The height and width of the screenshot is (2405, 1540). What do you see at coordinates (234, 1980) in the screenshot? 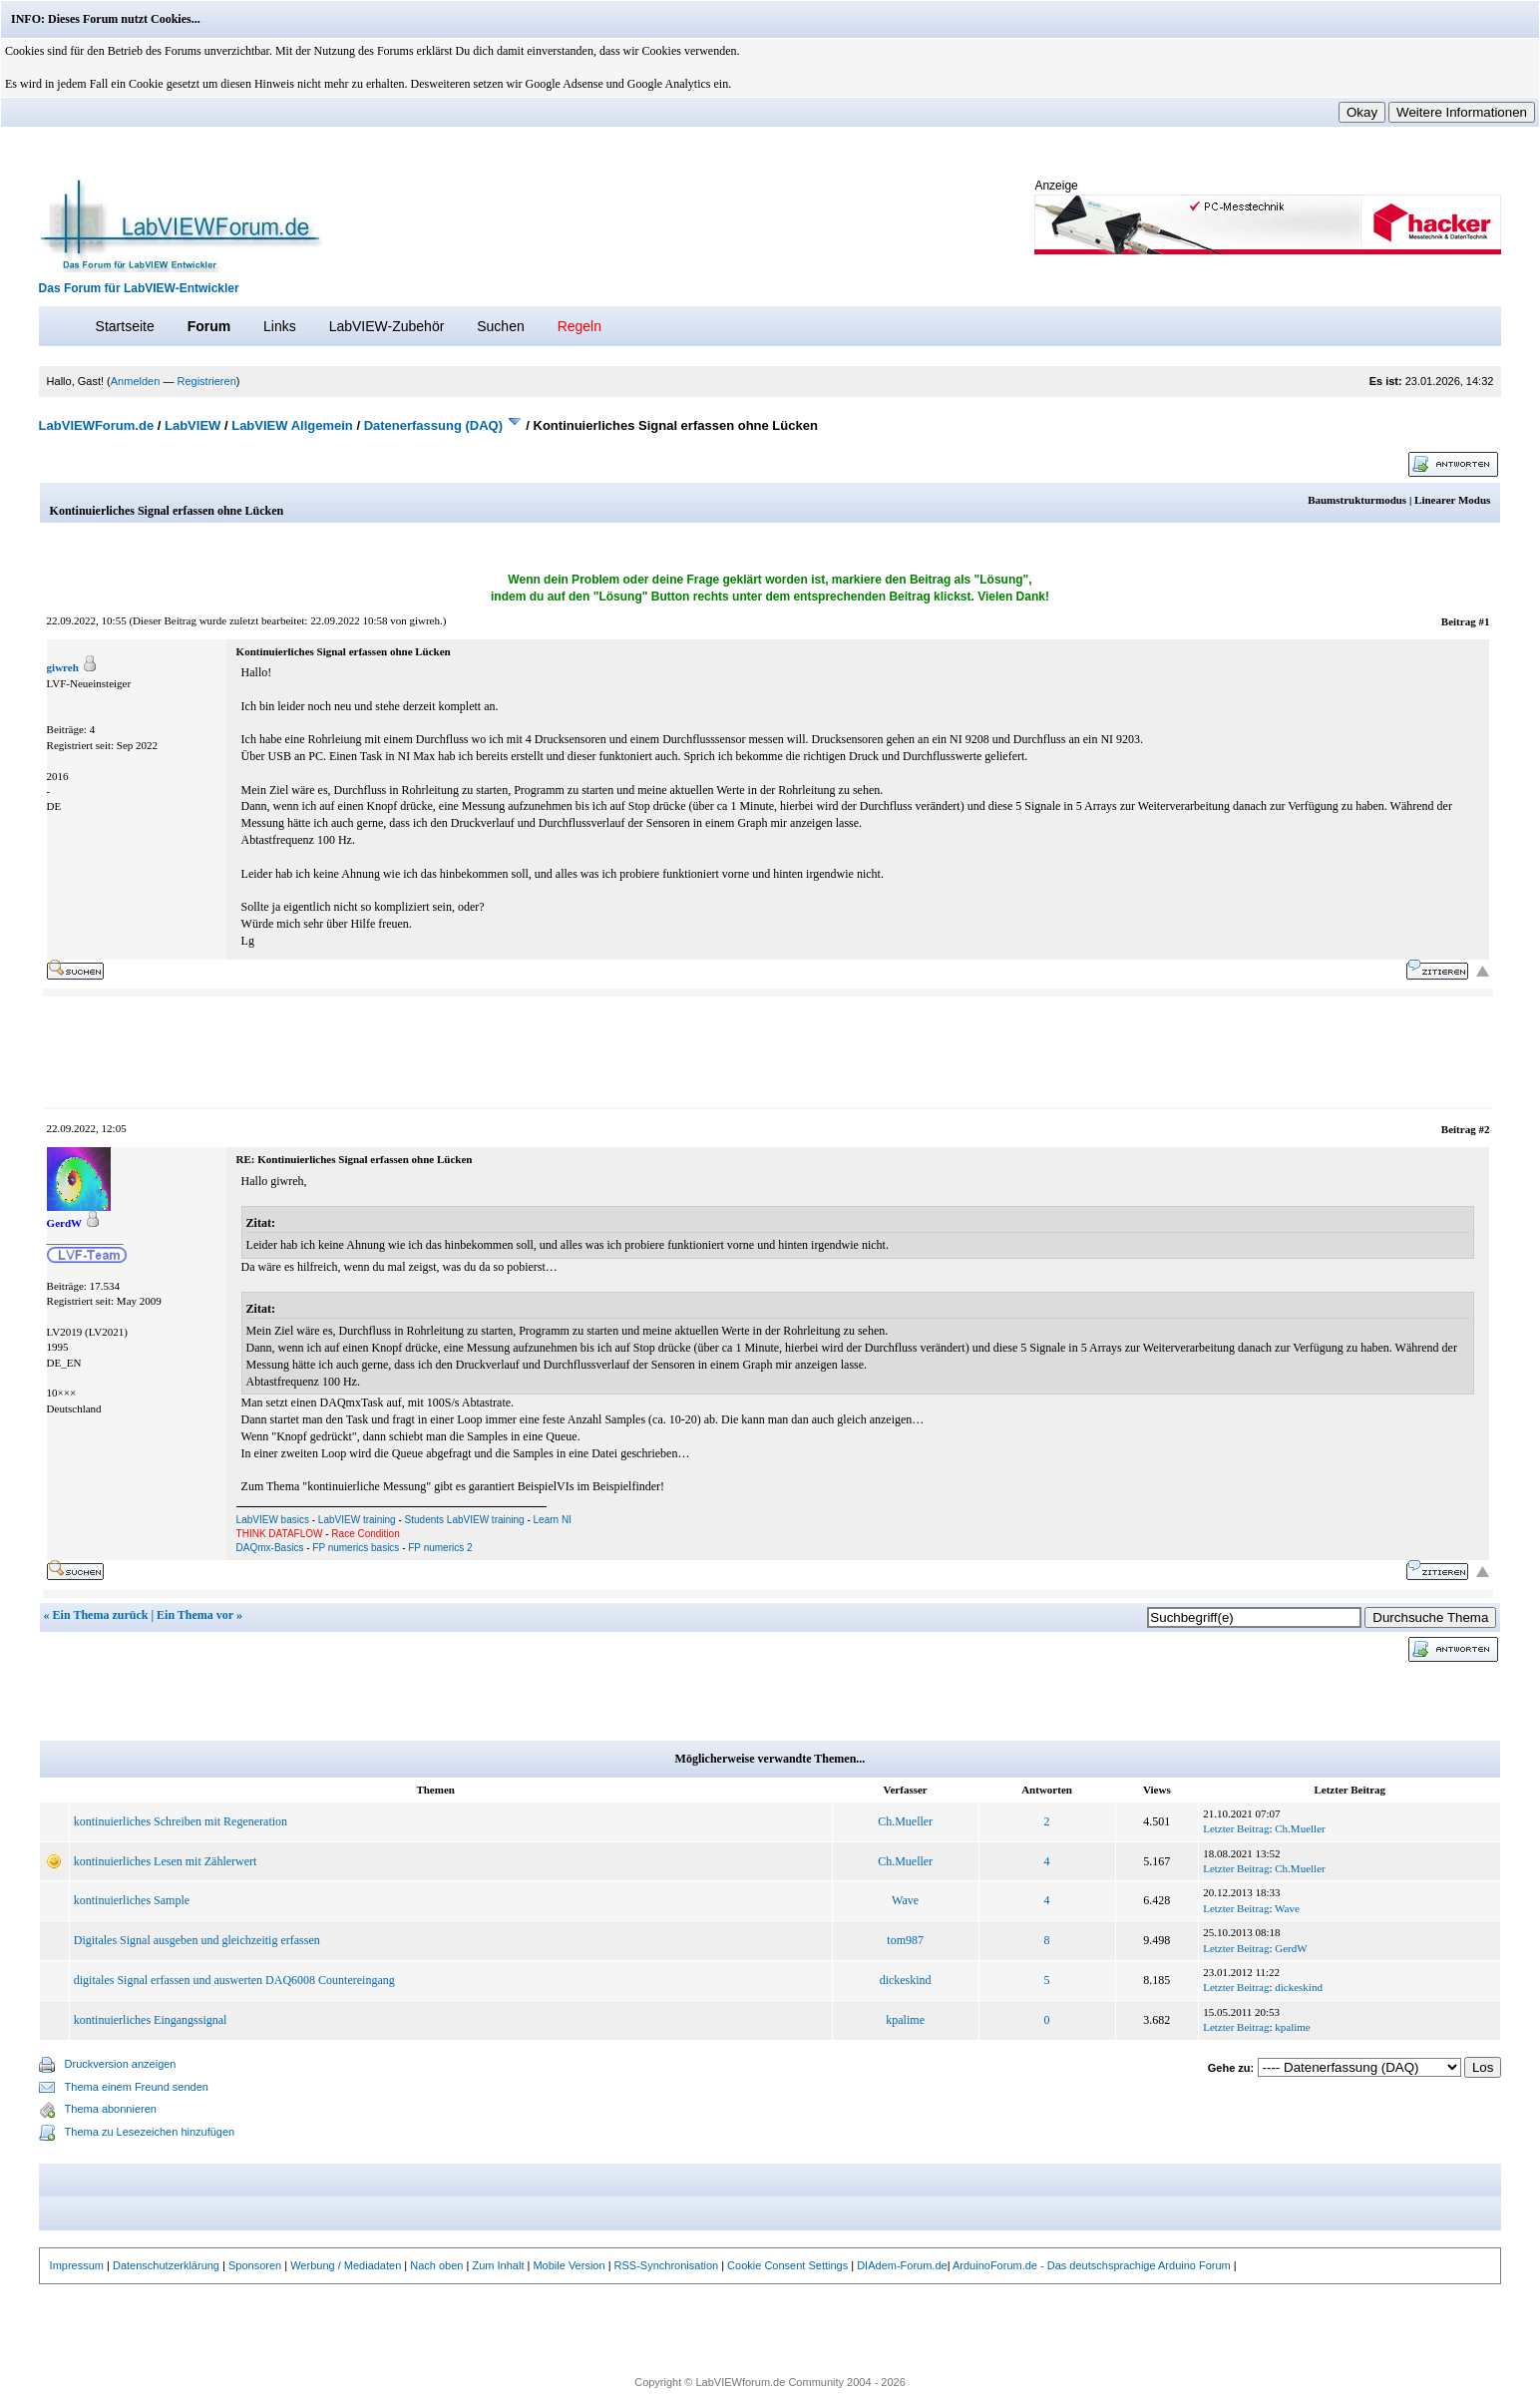
I see `digitales Signal erfassen und auswerten DAQ6008 Countereingang` at bounding box center [234, 1980].